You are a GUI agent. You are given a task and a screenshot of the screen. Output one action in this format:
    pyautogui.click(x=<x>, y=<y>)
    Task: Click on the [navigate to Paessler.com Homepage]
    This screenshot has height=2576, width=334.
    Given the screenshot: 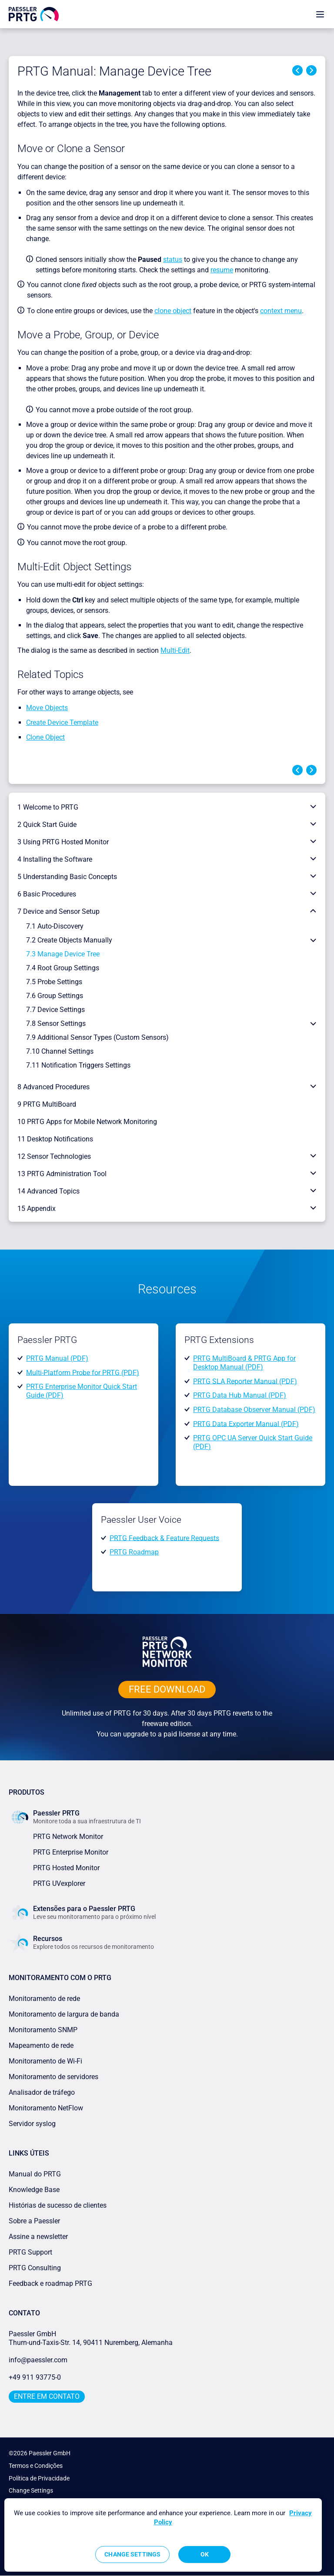 What is the action you would take?
    pyautogui.click(x=34, y=14)
    